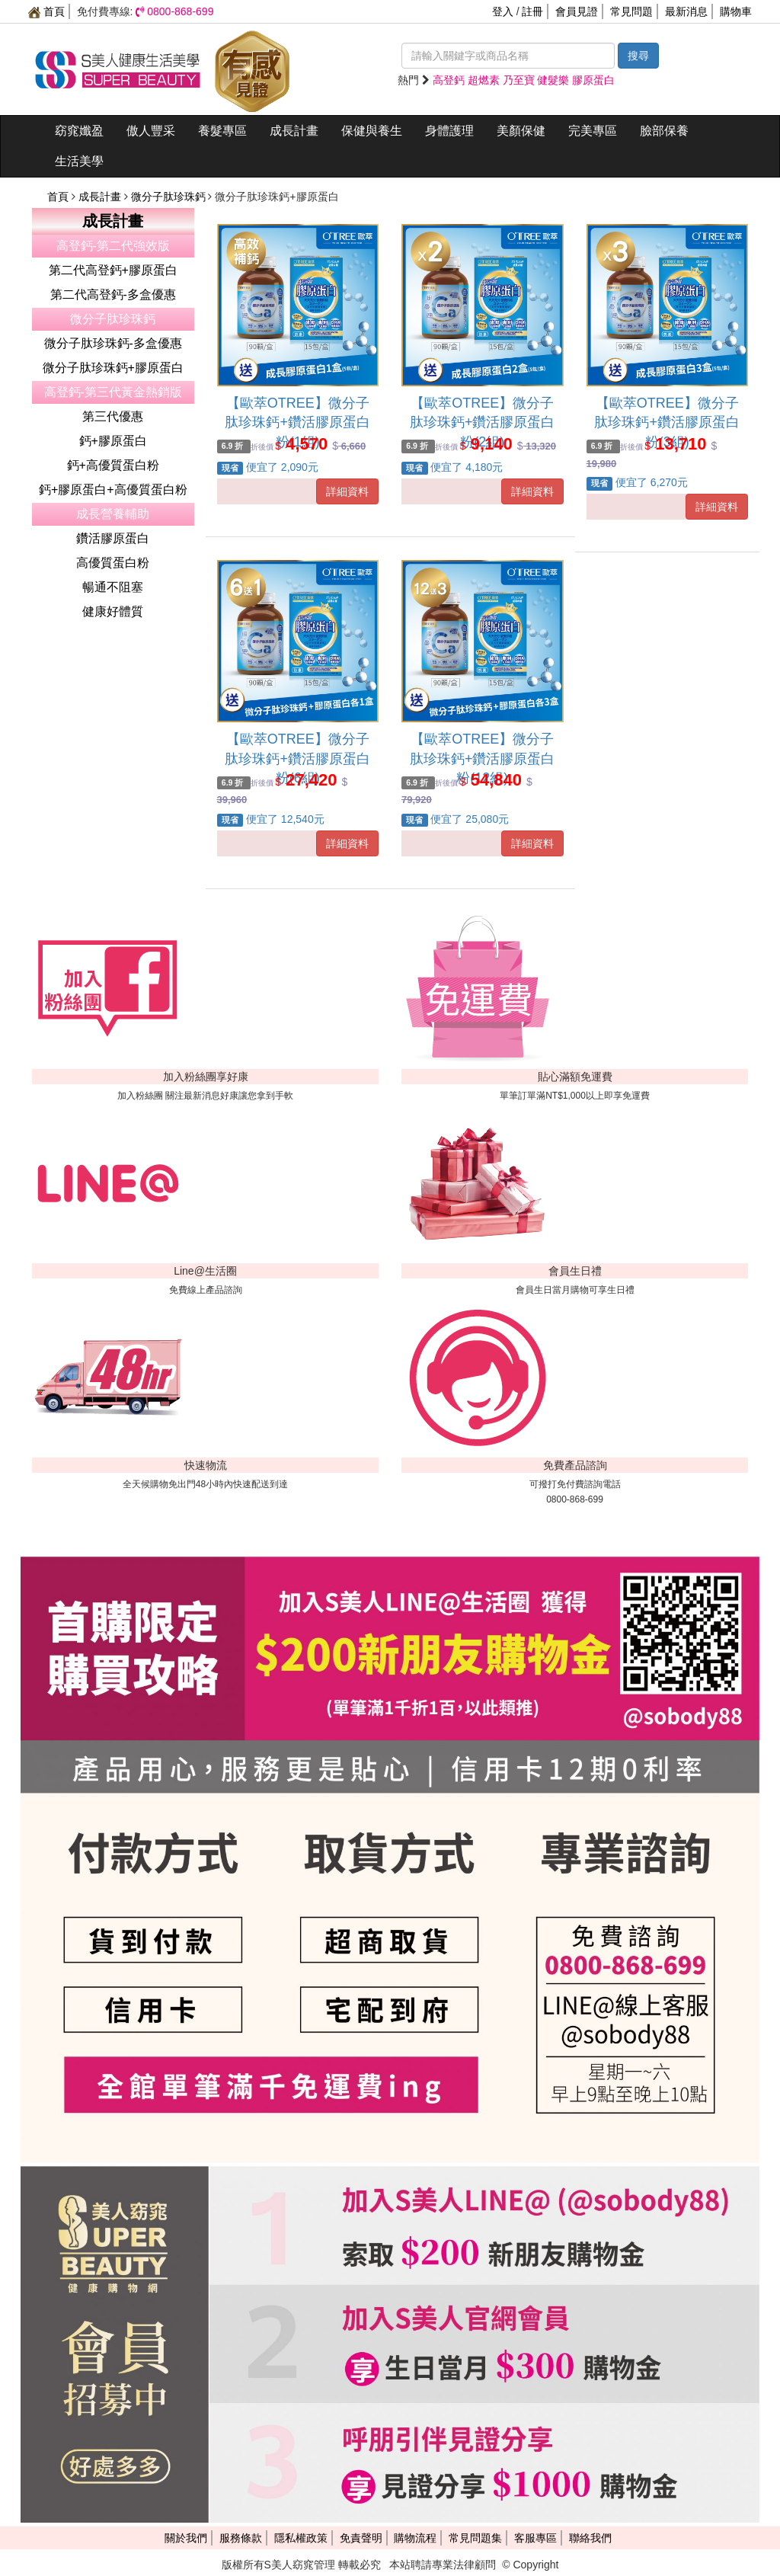 The height and width of the screenshot is (2576, 780). I want to click on 臉部保養, so click(664, 130).